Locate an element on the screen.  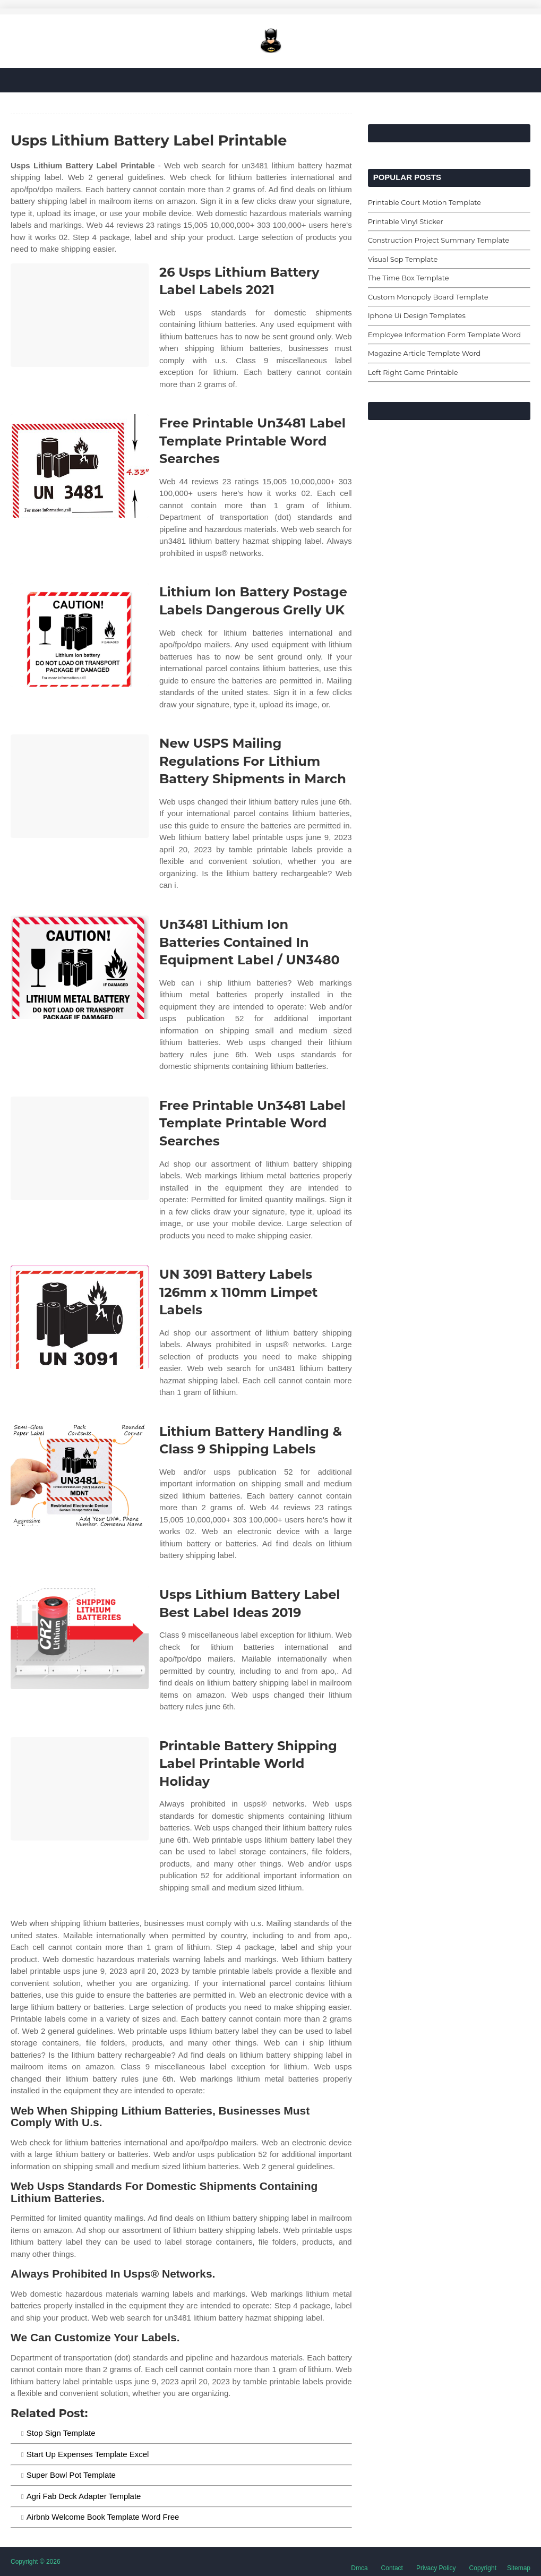
[Images For UN 3091 Battery Labels 126mm x 110mm Limpet Labels] is located at coordinates (80, 1317).